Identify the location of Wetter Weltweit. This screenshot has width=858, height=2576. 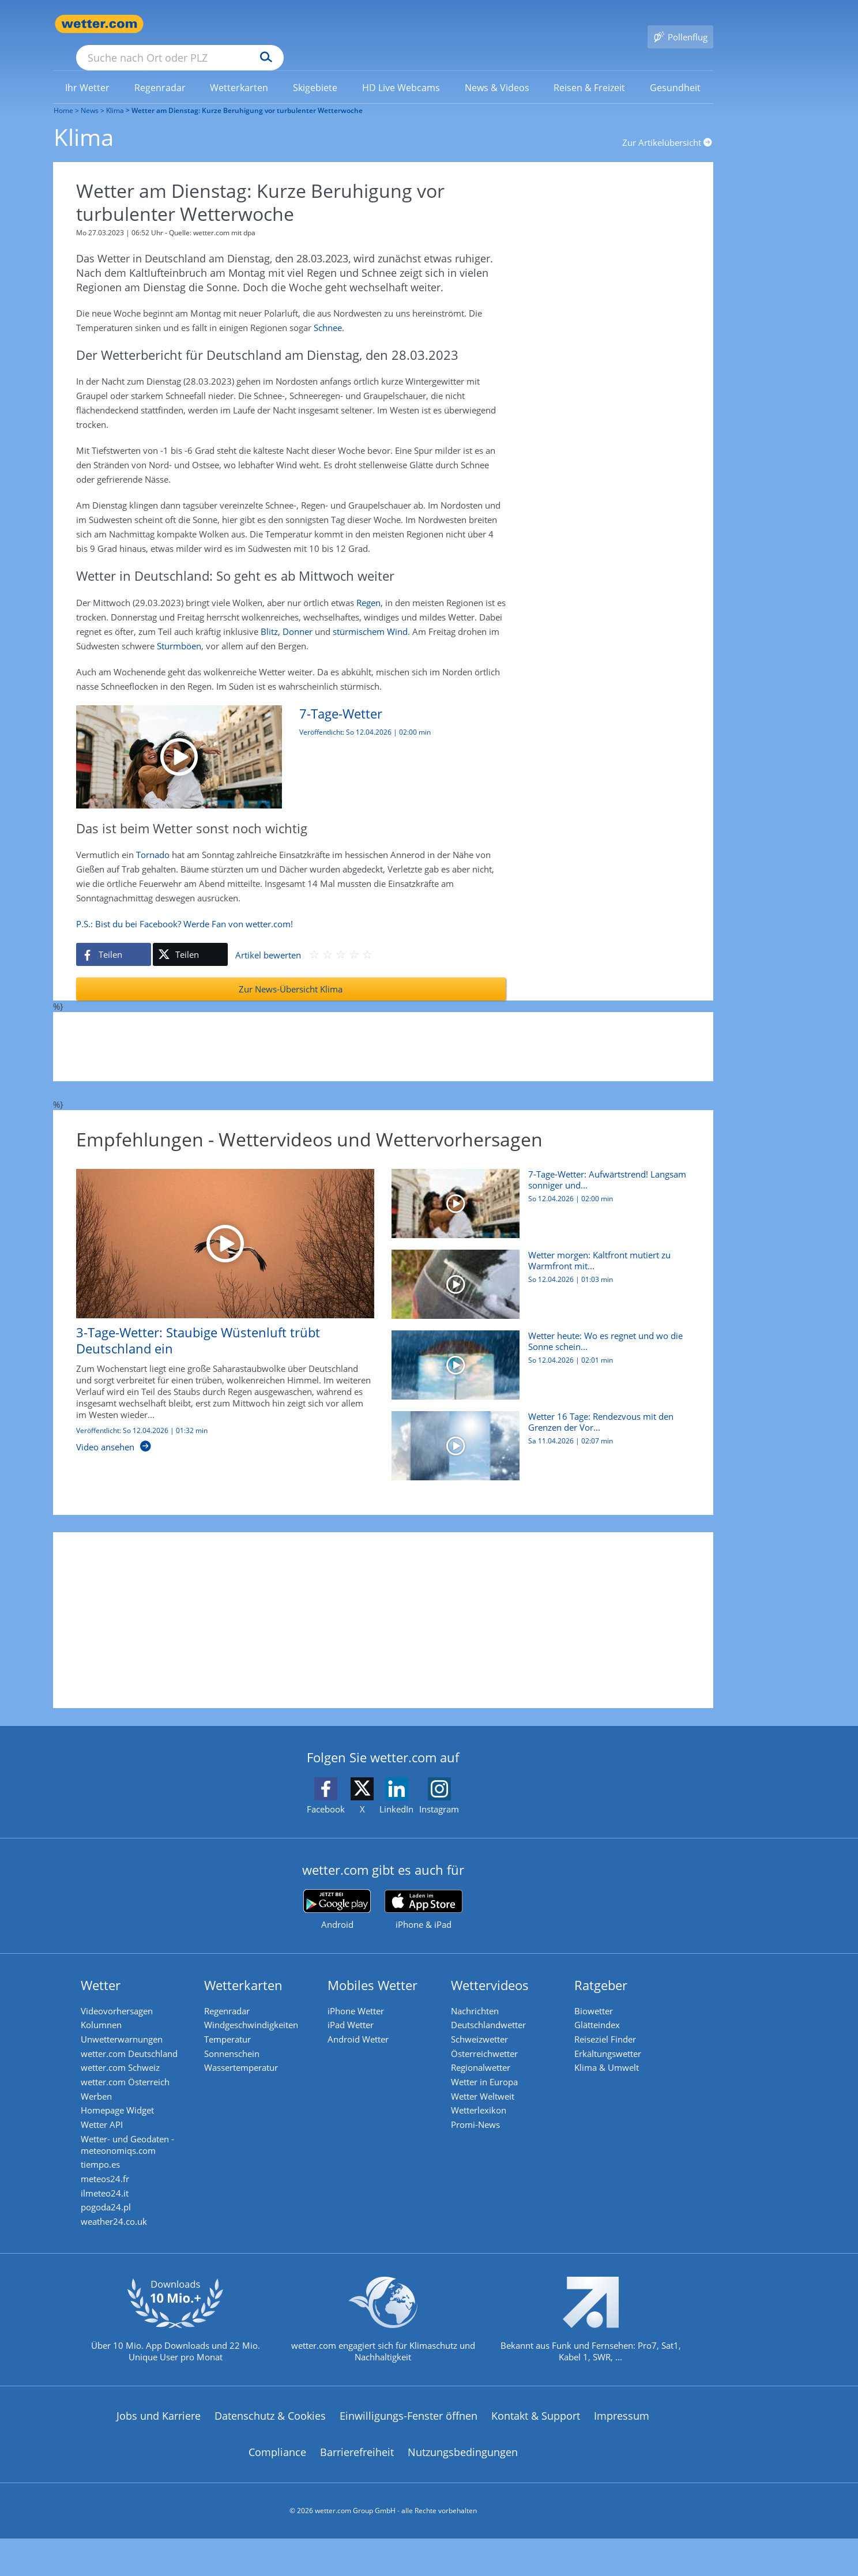
(489, 2099).